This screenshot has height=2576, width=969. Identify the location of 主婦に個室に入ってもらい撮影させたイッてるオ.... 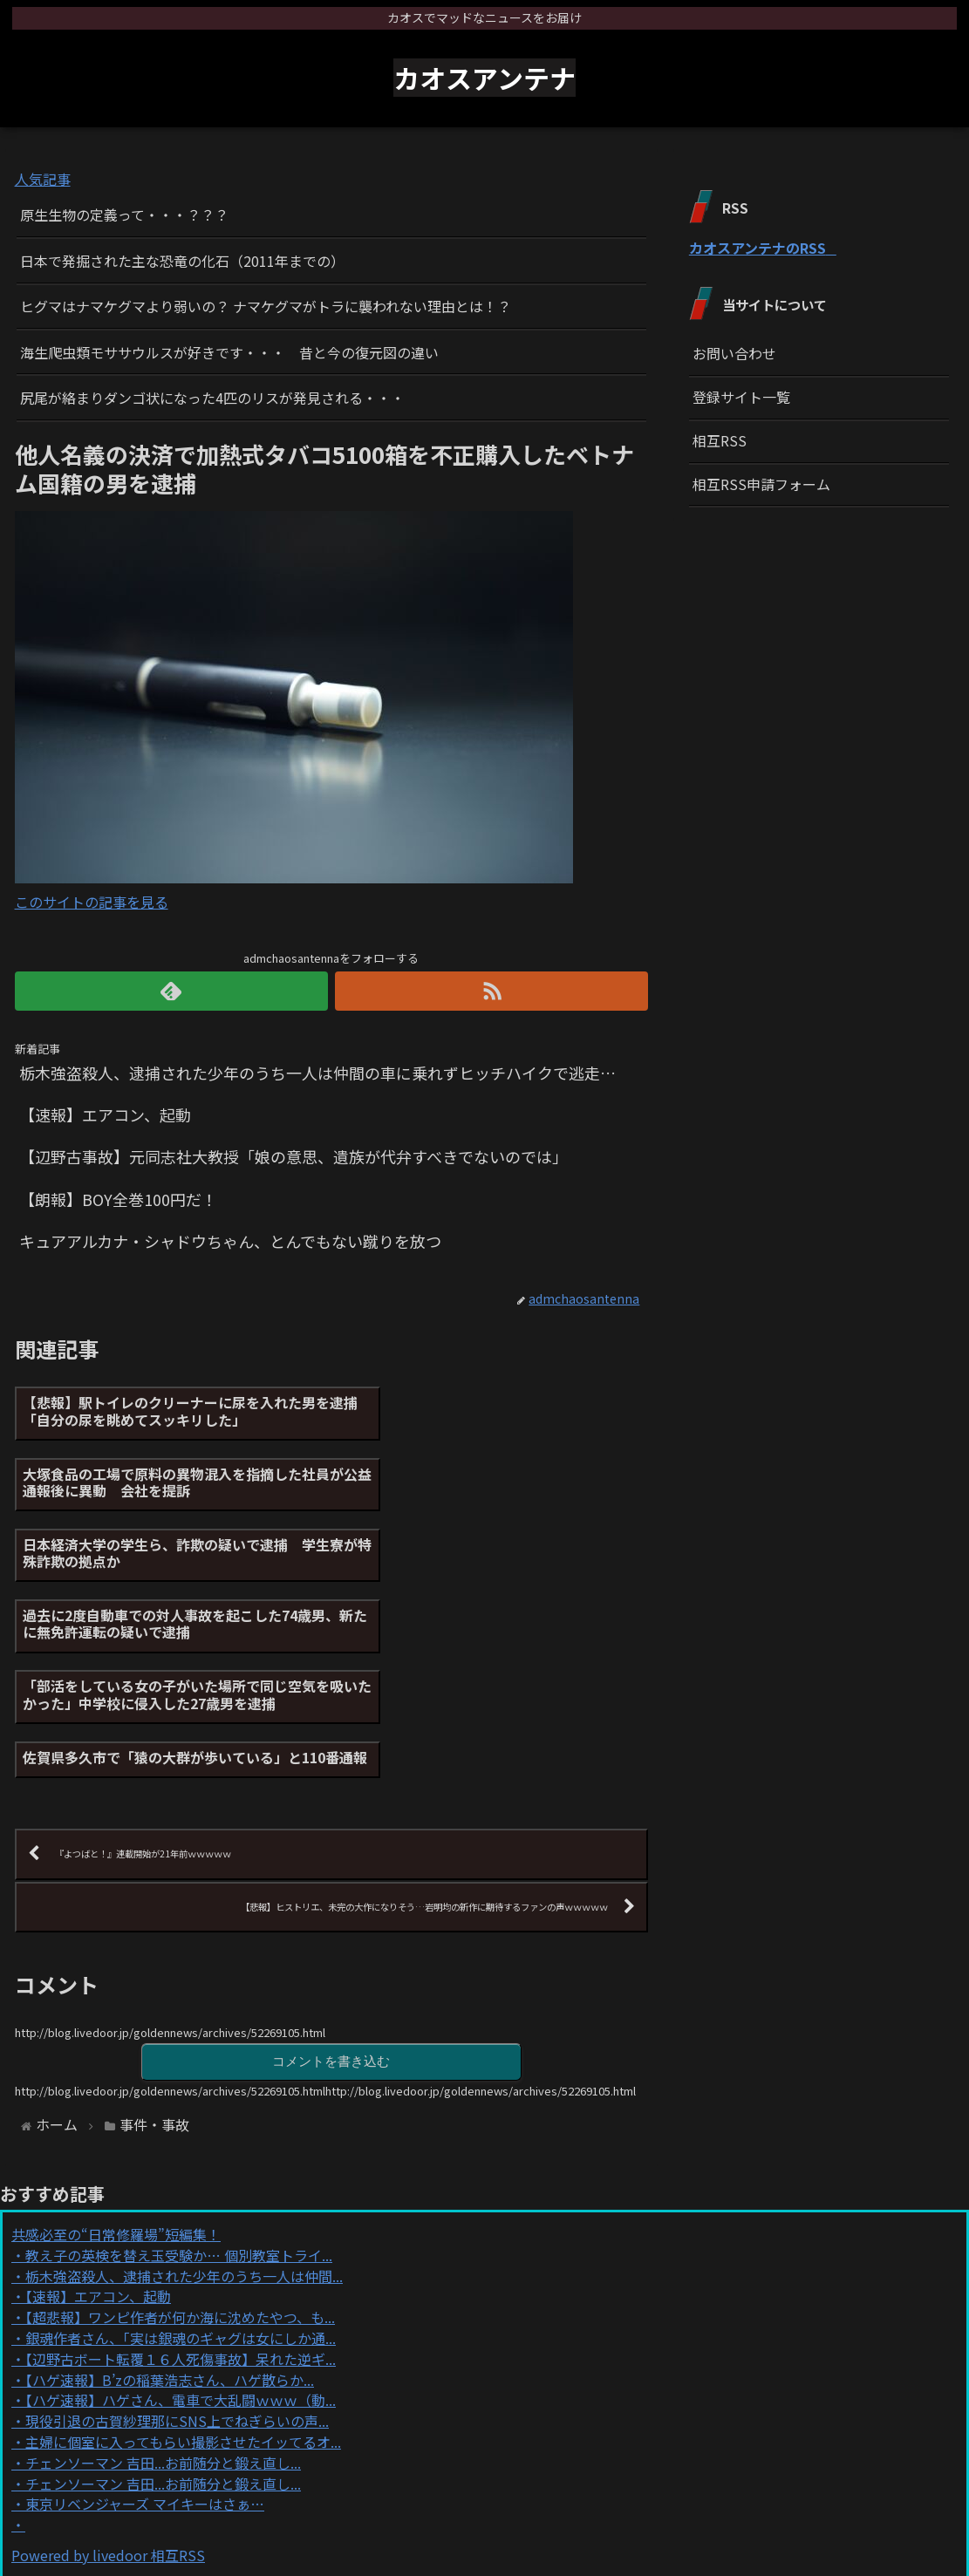
(183, 2267).